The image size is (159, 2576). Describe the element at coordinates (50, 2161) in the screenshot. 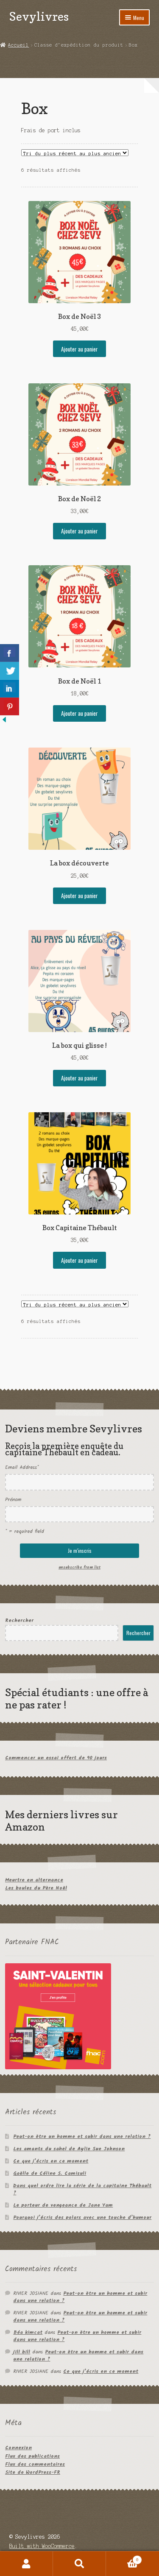

I see `Ce que j’écris en ce moment` at that location.